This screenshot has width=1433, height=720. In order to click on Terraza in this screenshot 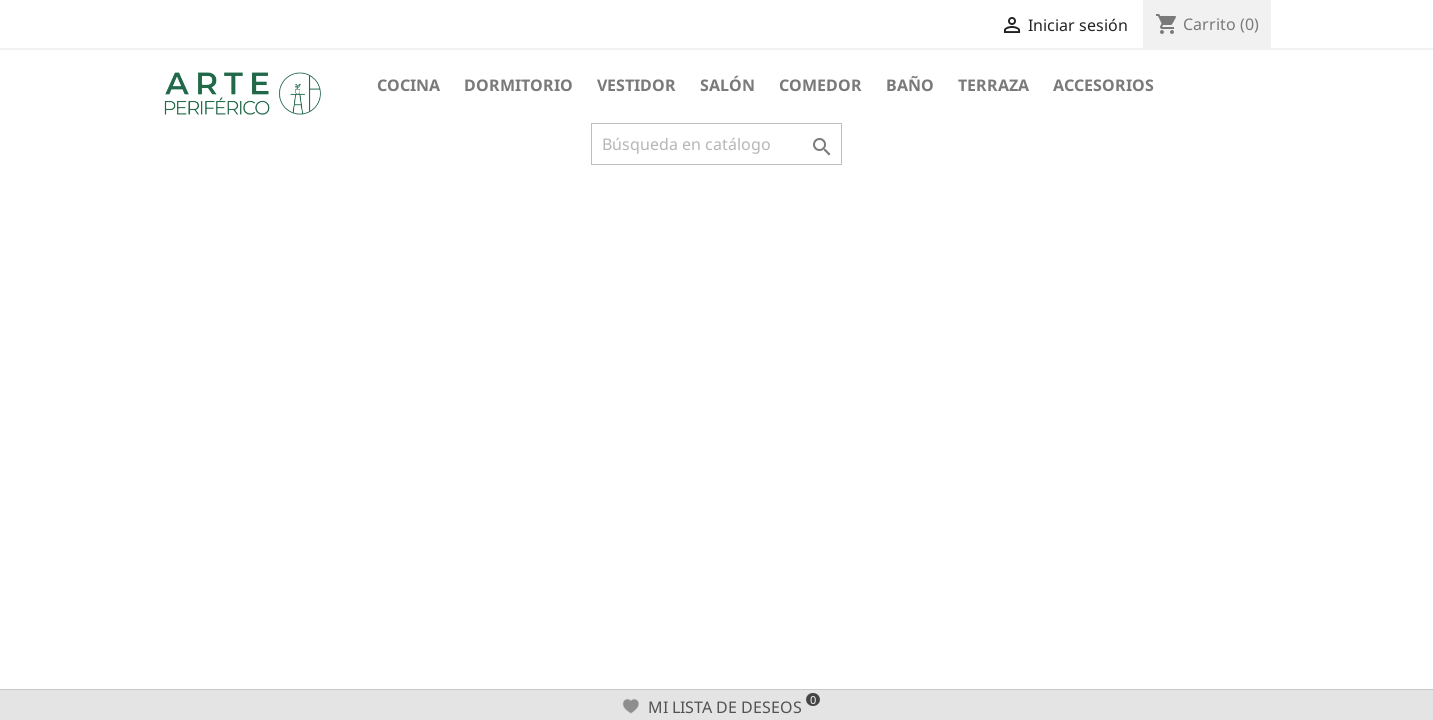, I will do `click(993, 85)`.